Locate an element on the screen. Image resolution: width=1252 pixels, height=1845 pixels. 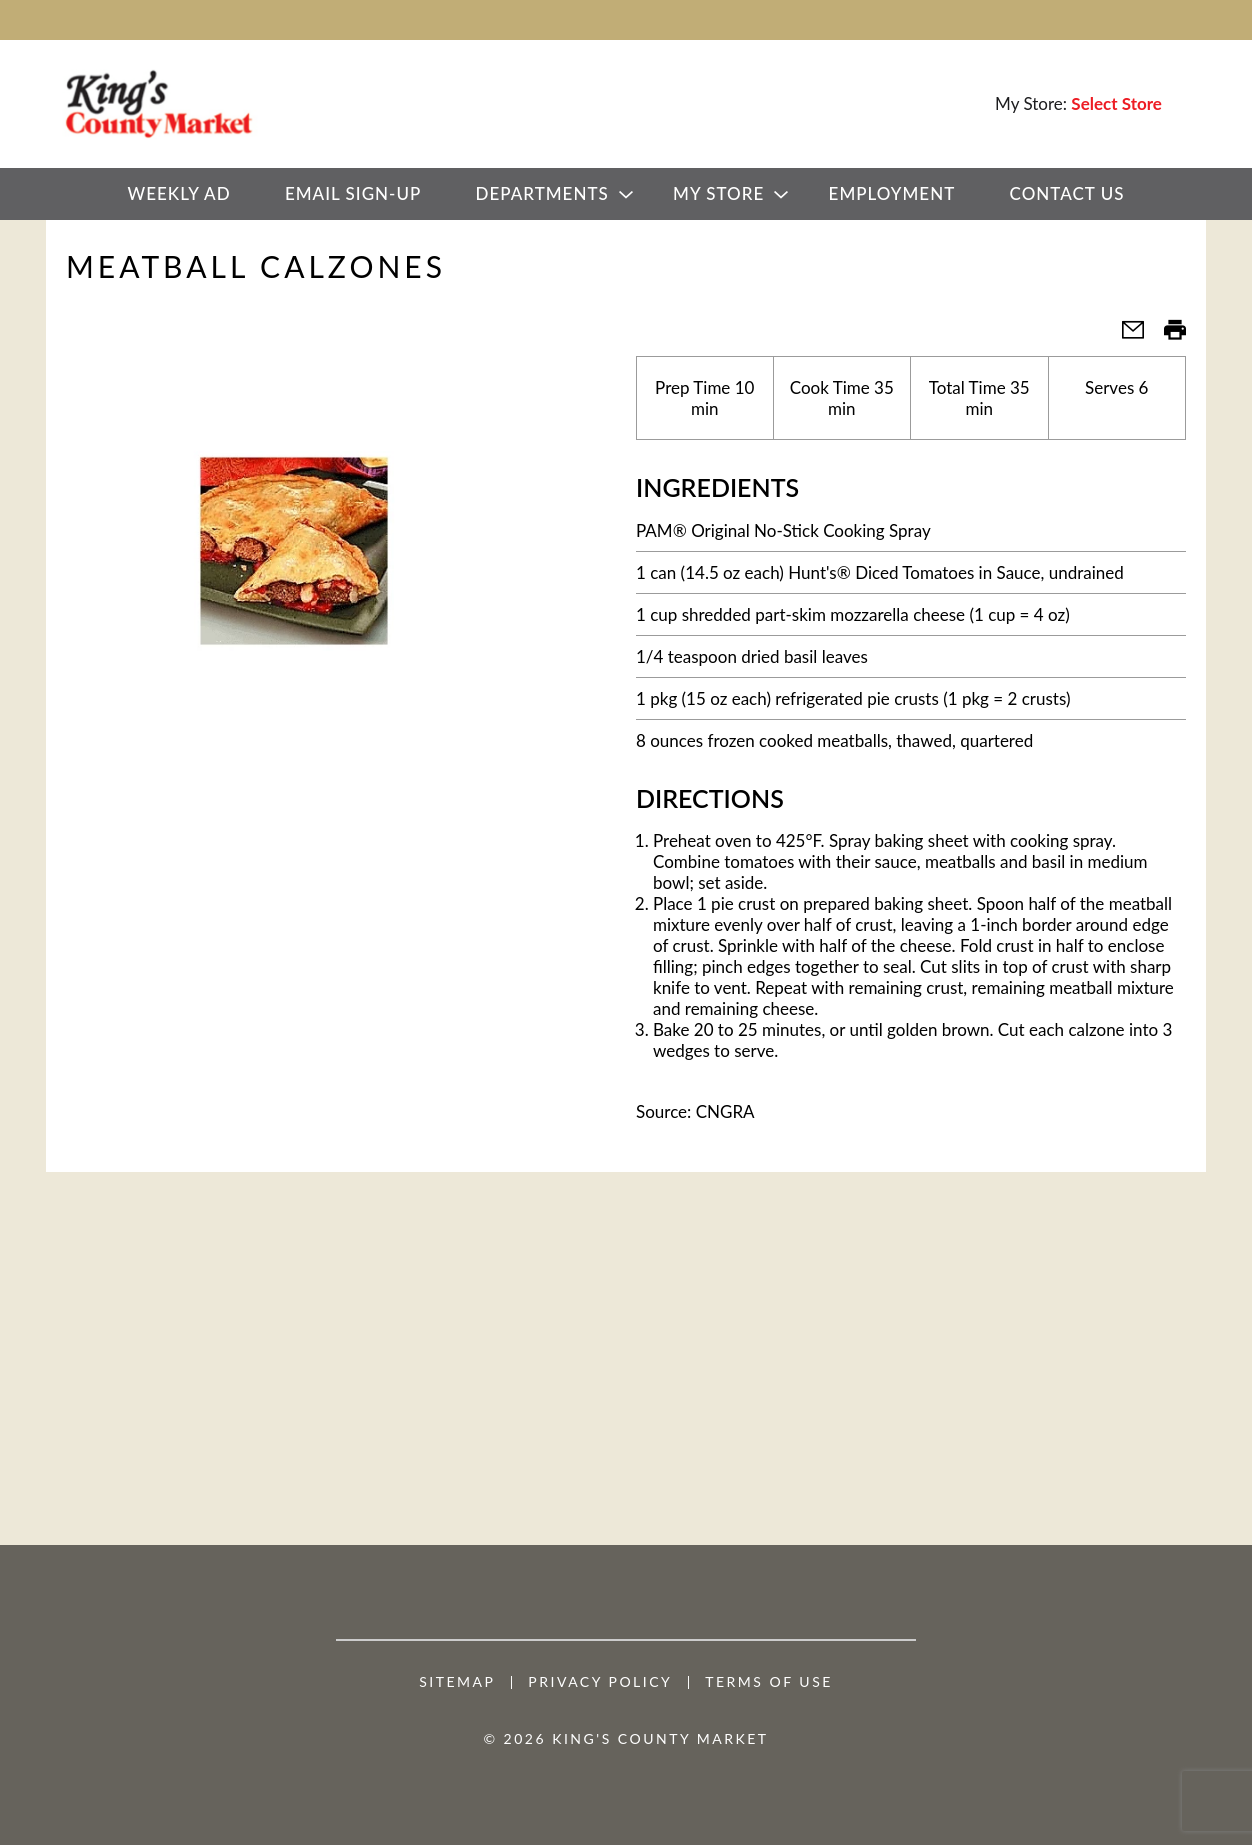
Terms of Use is located at coordinates (769, 1682).